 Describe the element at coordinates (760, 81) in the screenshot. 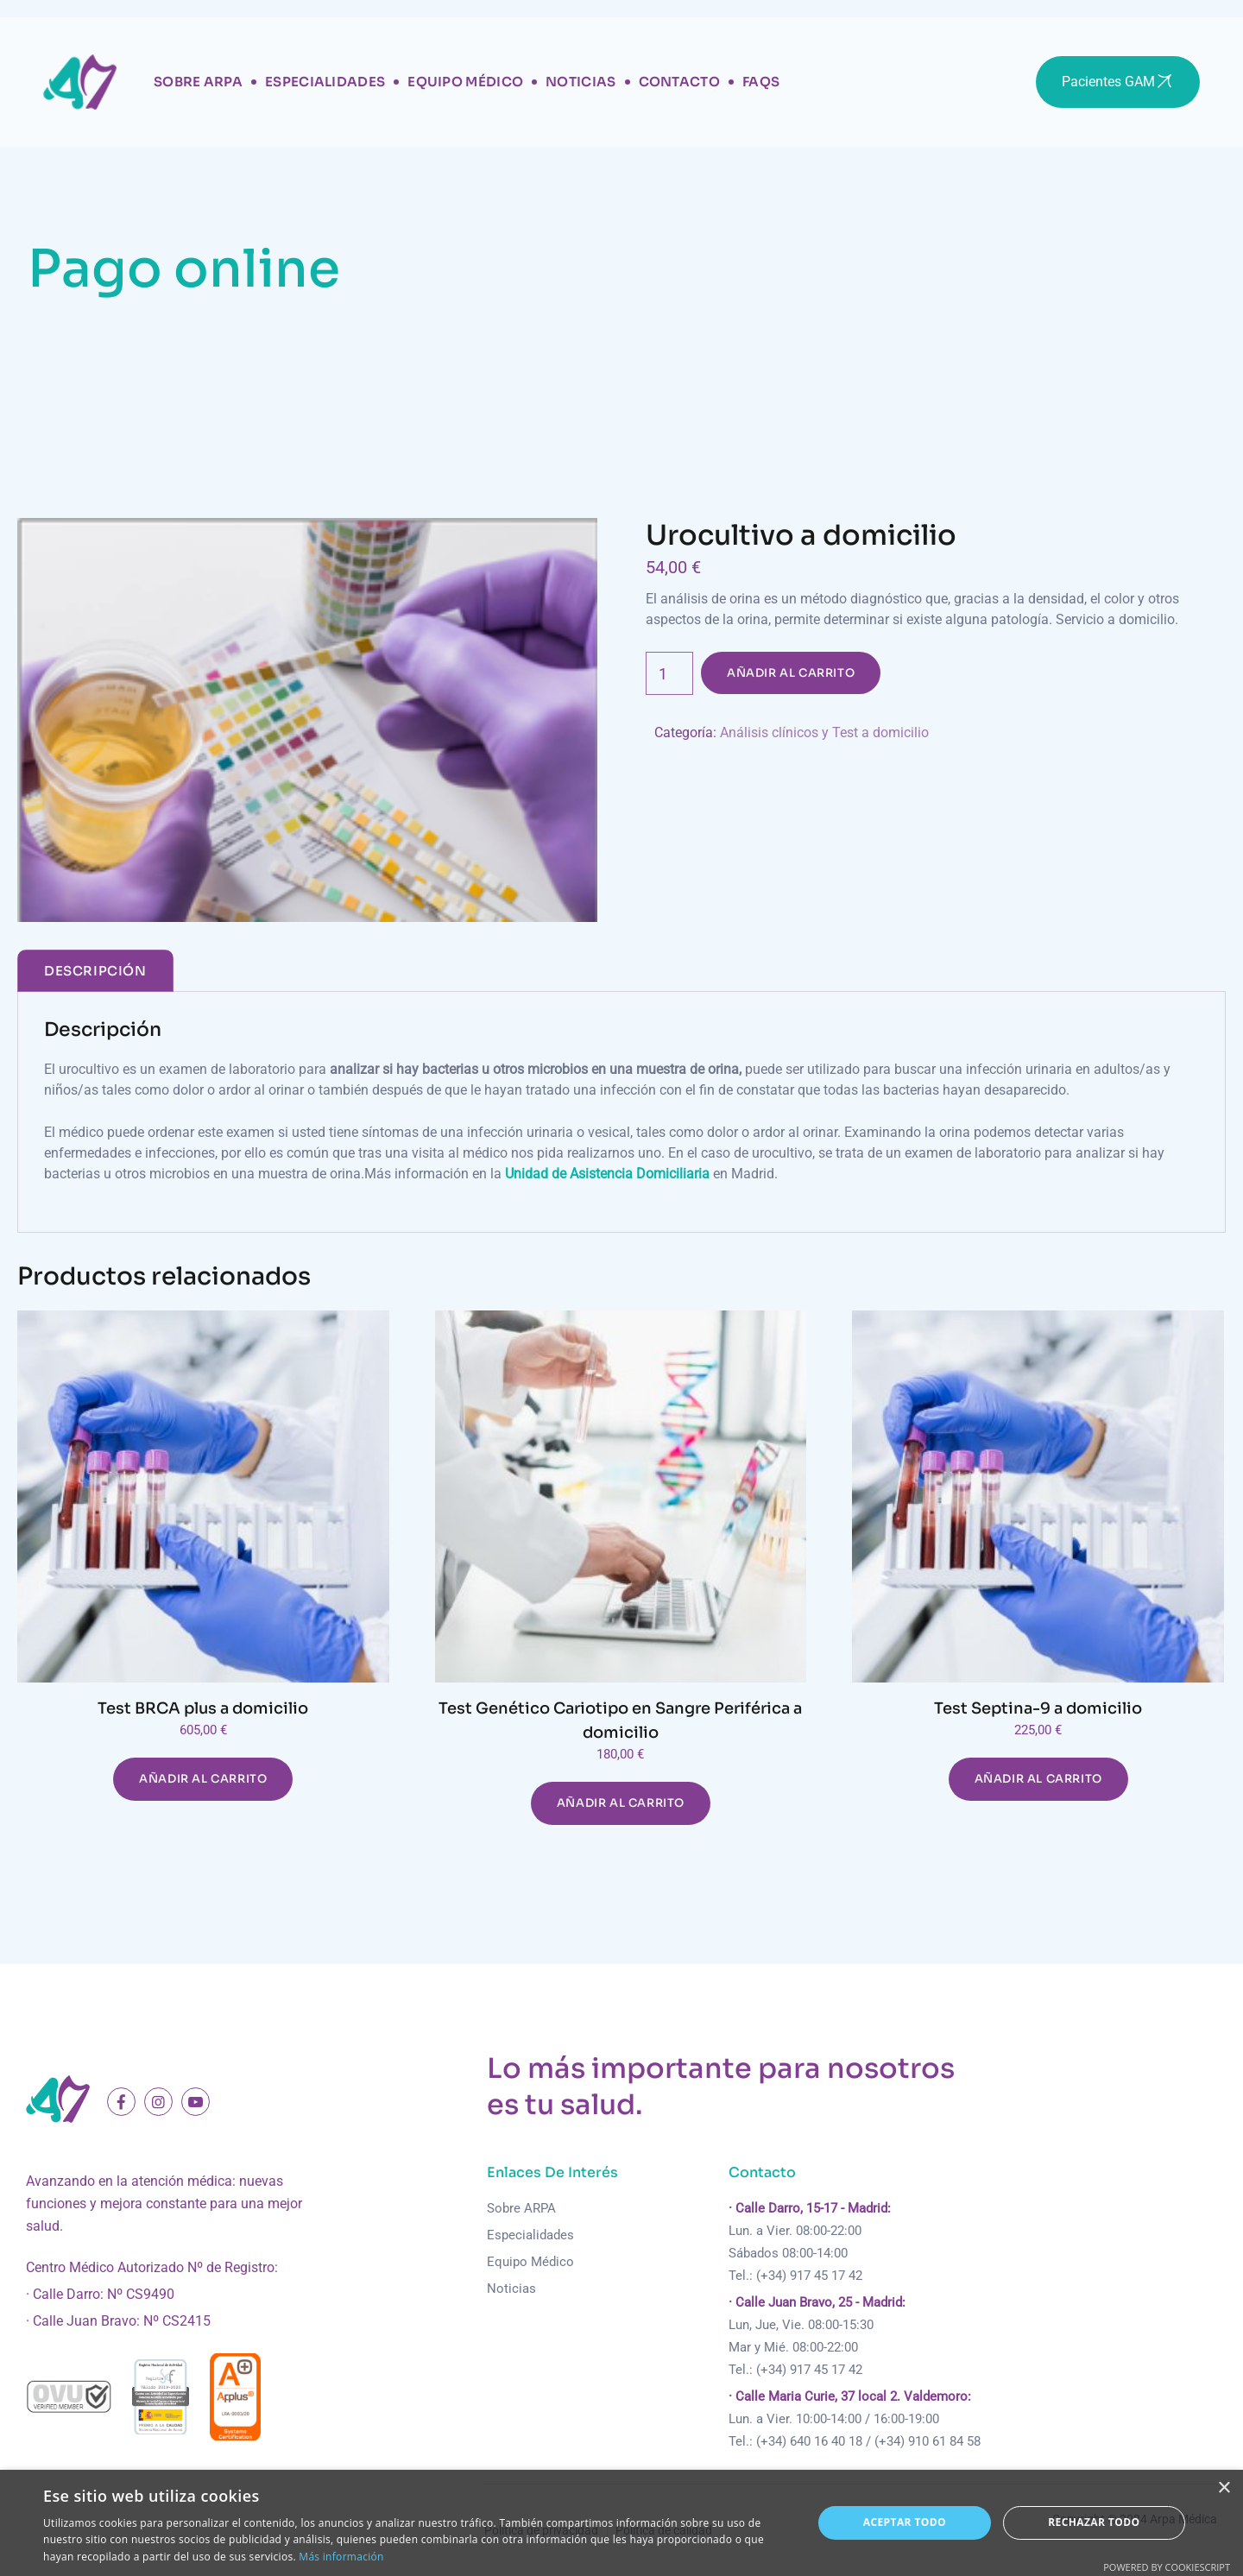

I see `FAQs` at that location.